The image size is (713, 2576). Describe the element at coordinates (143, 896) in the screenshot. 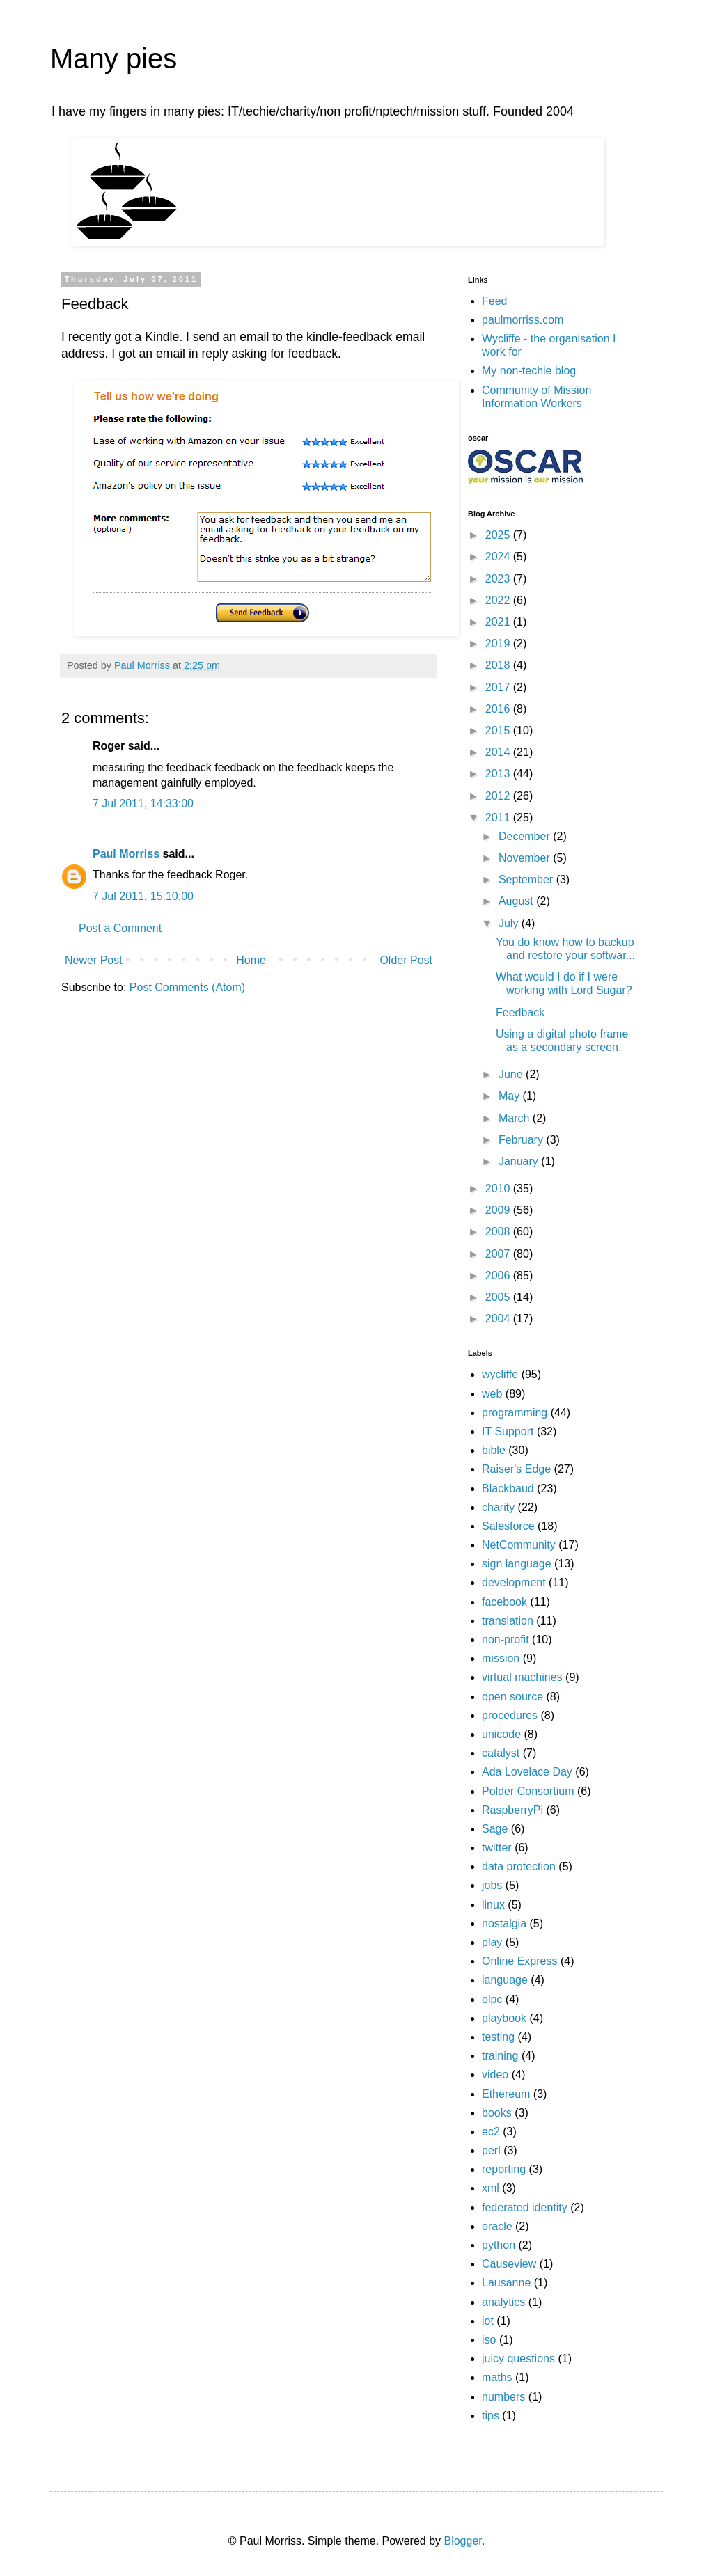

I see `7 Jul 2011, 15:10:00` at that location.